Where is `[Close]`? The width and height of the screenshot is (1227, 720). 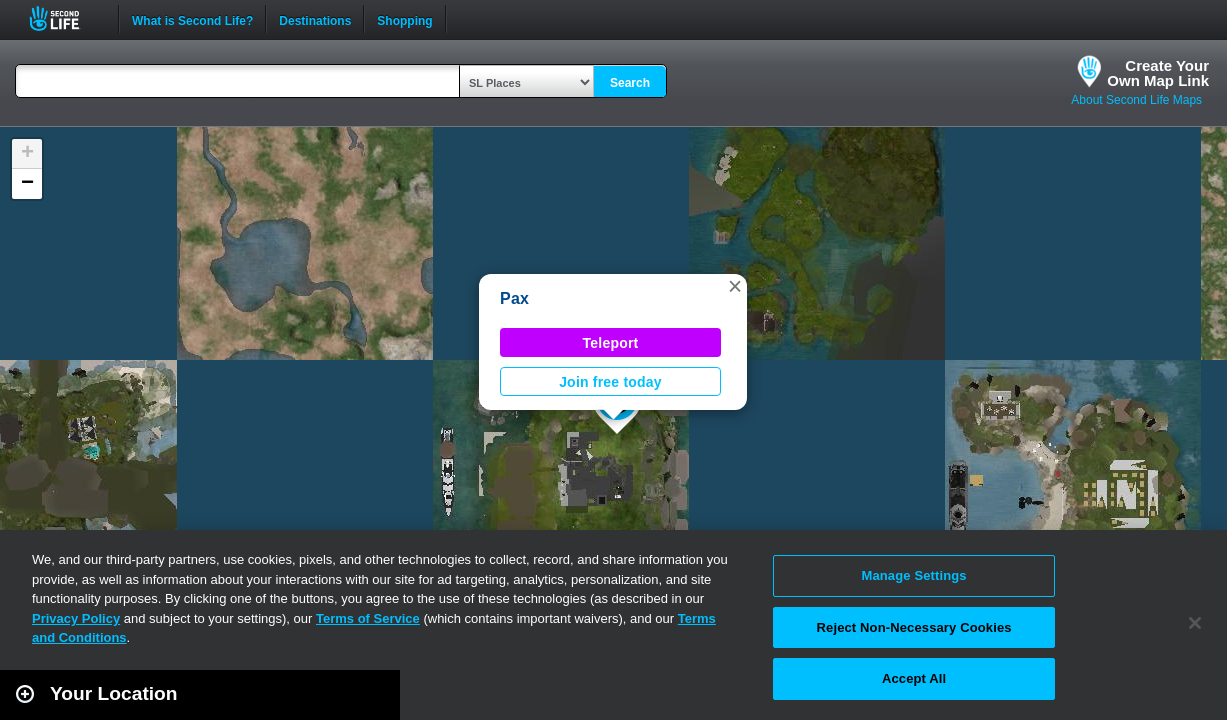 [Close] is located at coordinates (1195, 623).